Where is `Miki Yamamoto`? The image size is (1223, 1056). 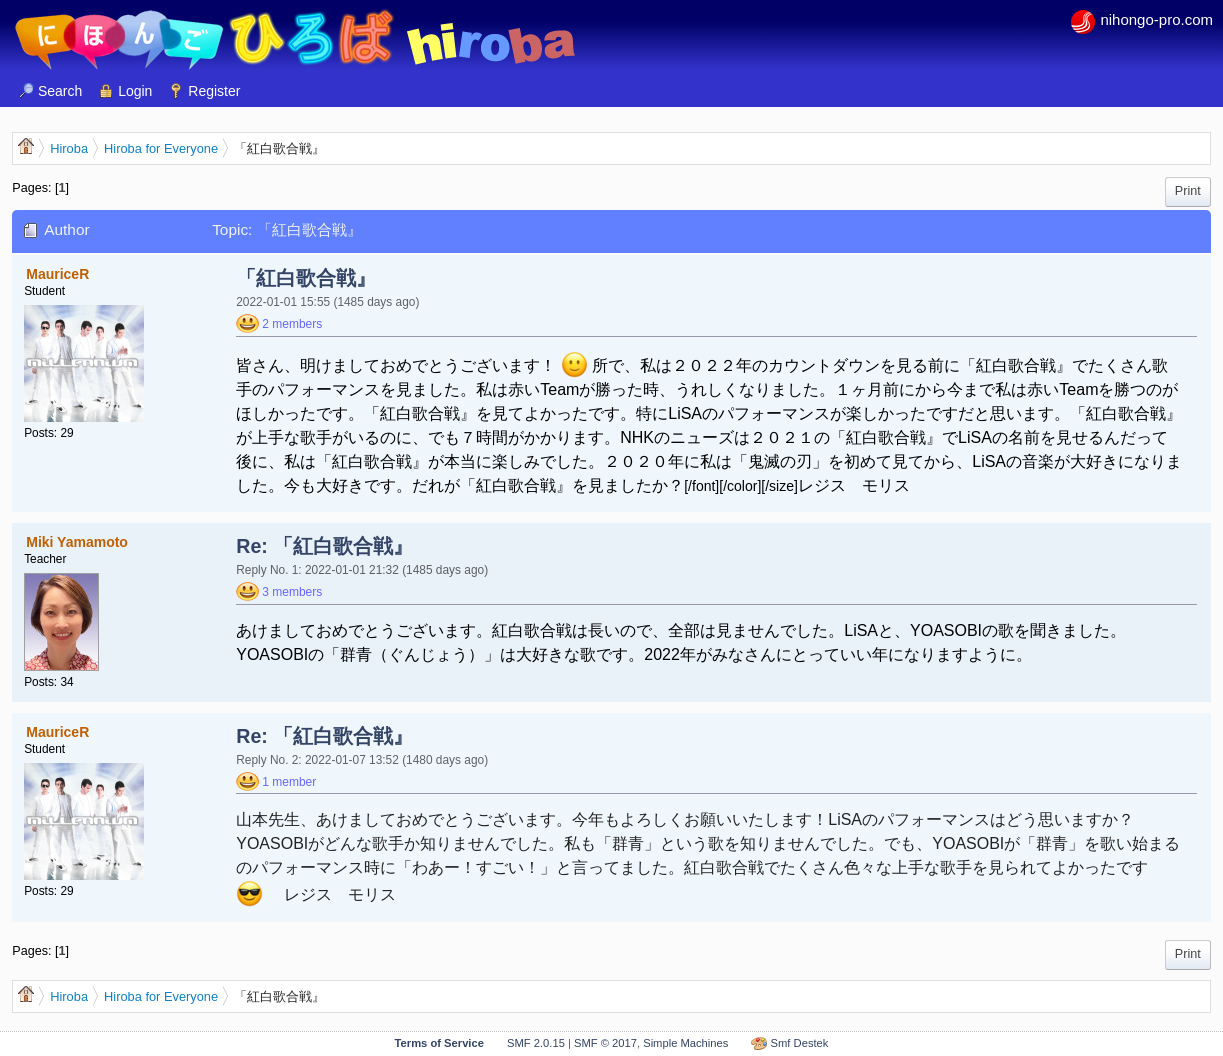 Miki Yamamoto is located at coordinates (77, 542).